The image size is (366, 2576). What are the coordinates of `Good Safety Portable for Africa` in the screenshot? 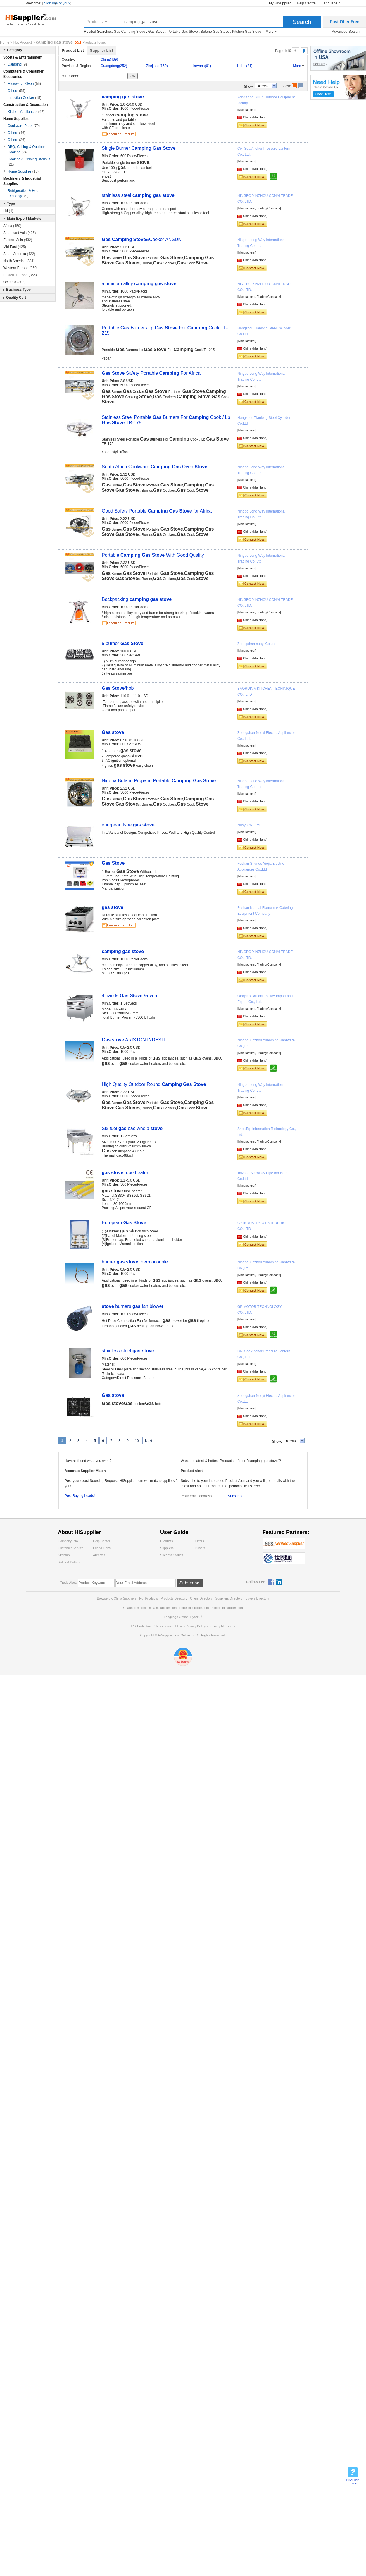 It's located at (157, 510).